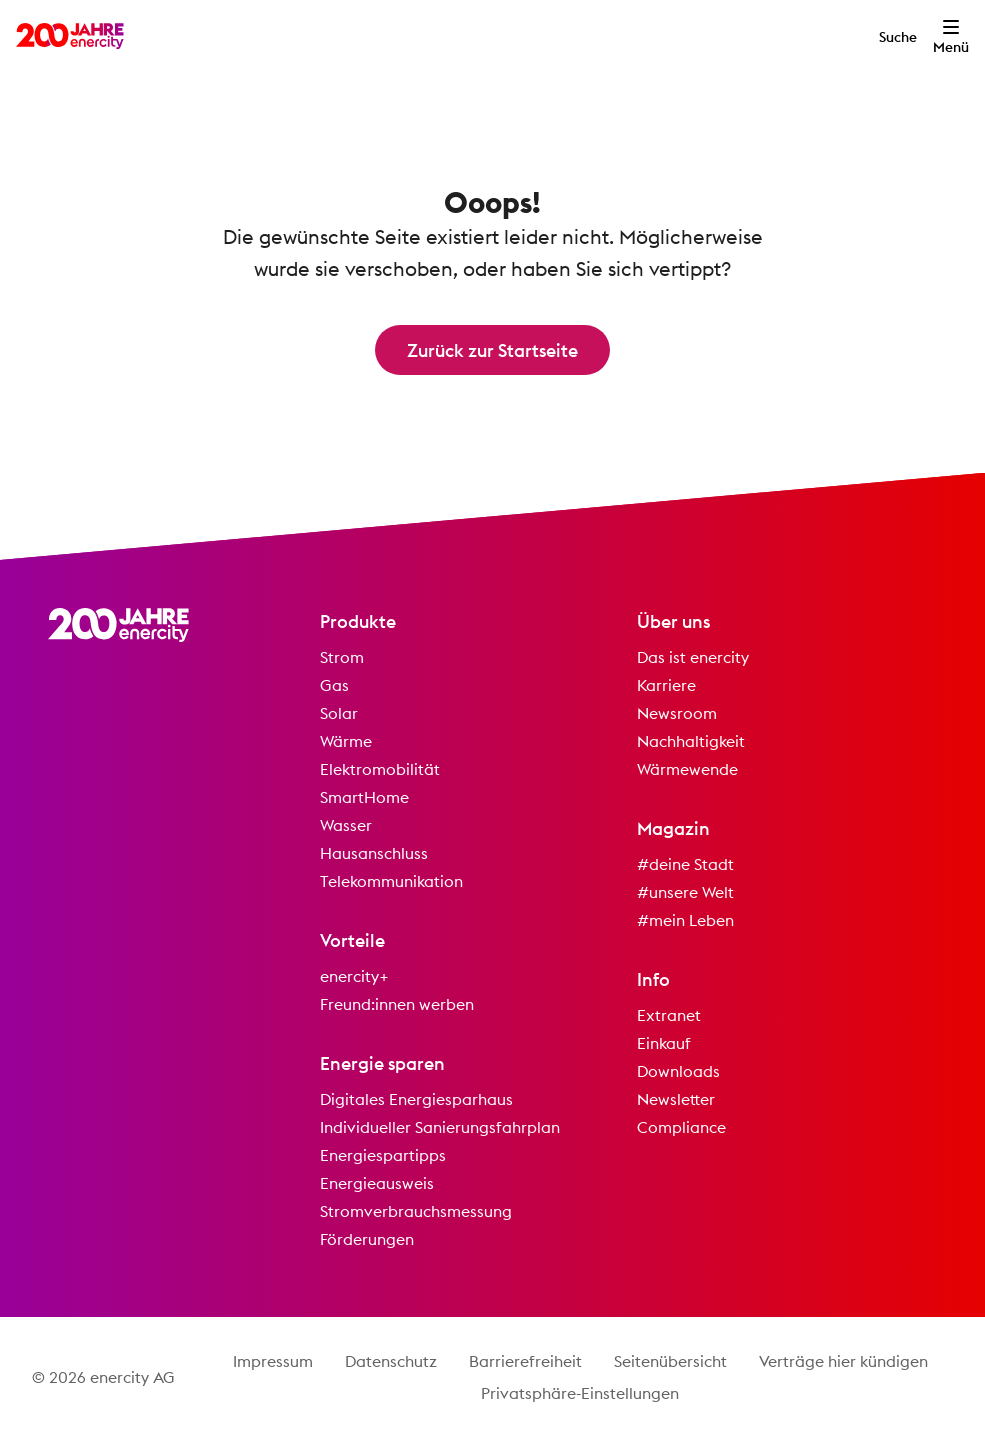  What do you see at coordinates (416, 1211) in the screenshot?
I see `Stromverbrauchsmessung` at bounding box center [416, 1211].